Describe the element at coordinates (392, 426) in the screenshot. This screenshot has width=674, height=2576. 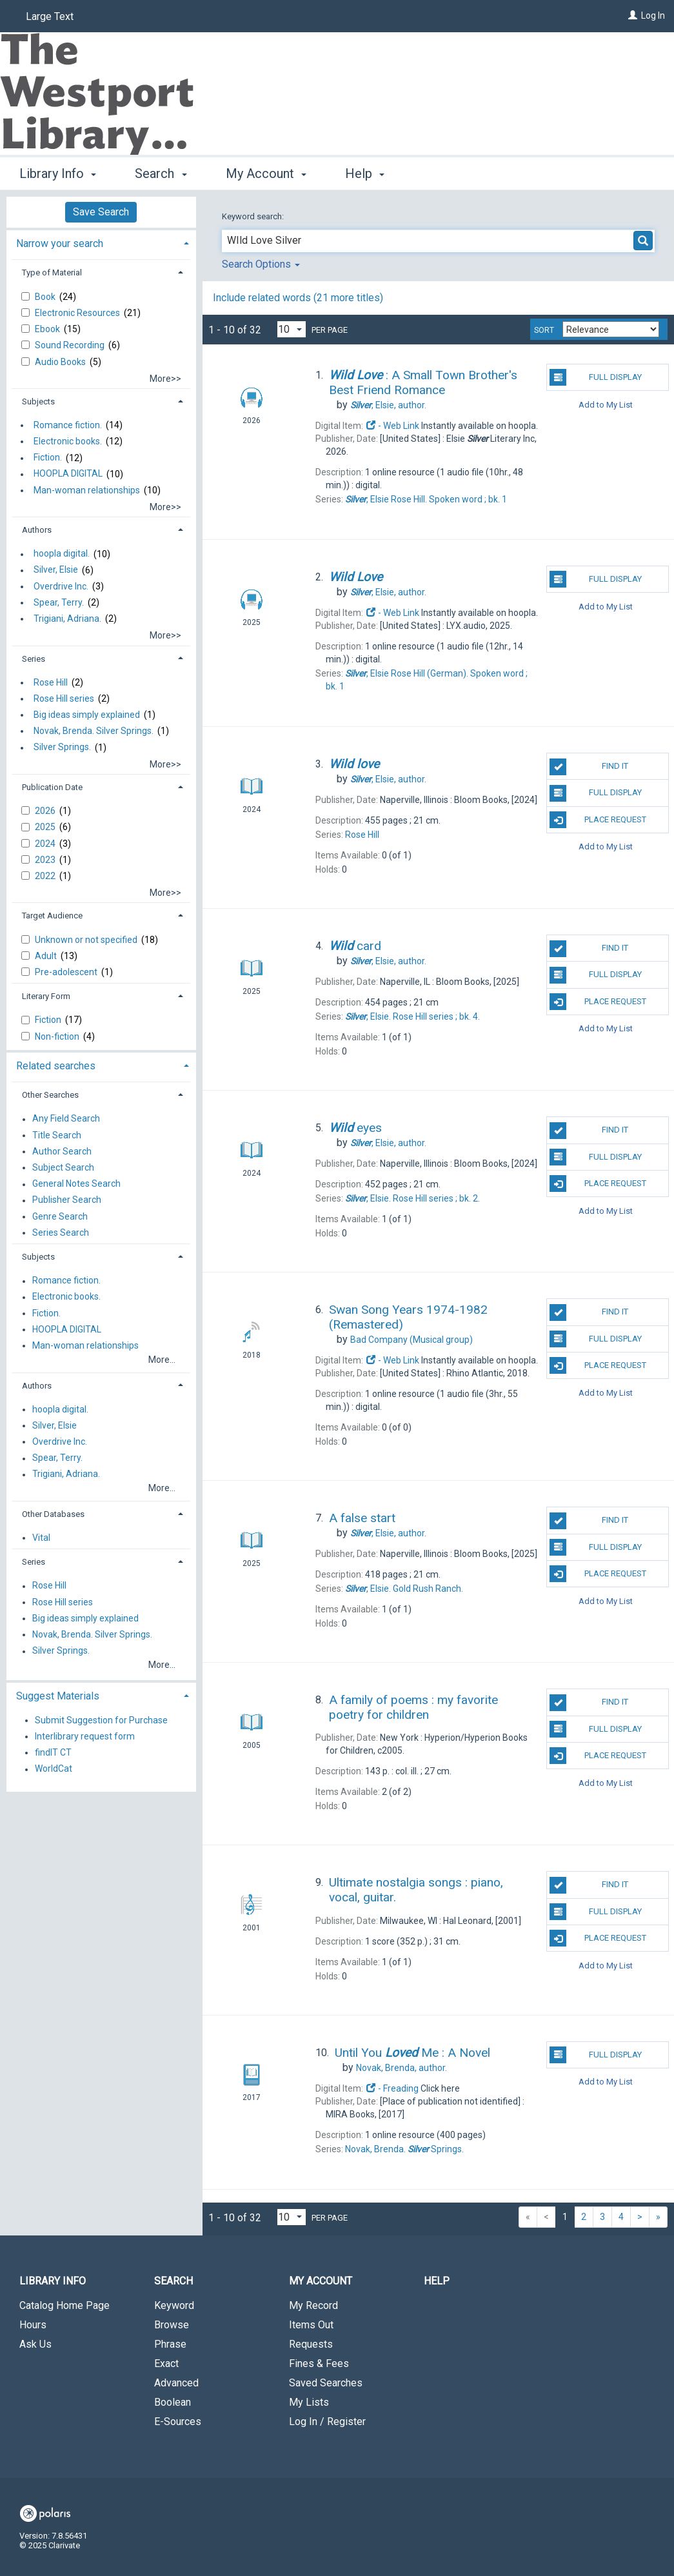
I see `- Web Link` at that location.